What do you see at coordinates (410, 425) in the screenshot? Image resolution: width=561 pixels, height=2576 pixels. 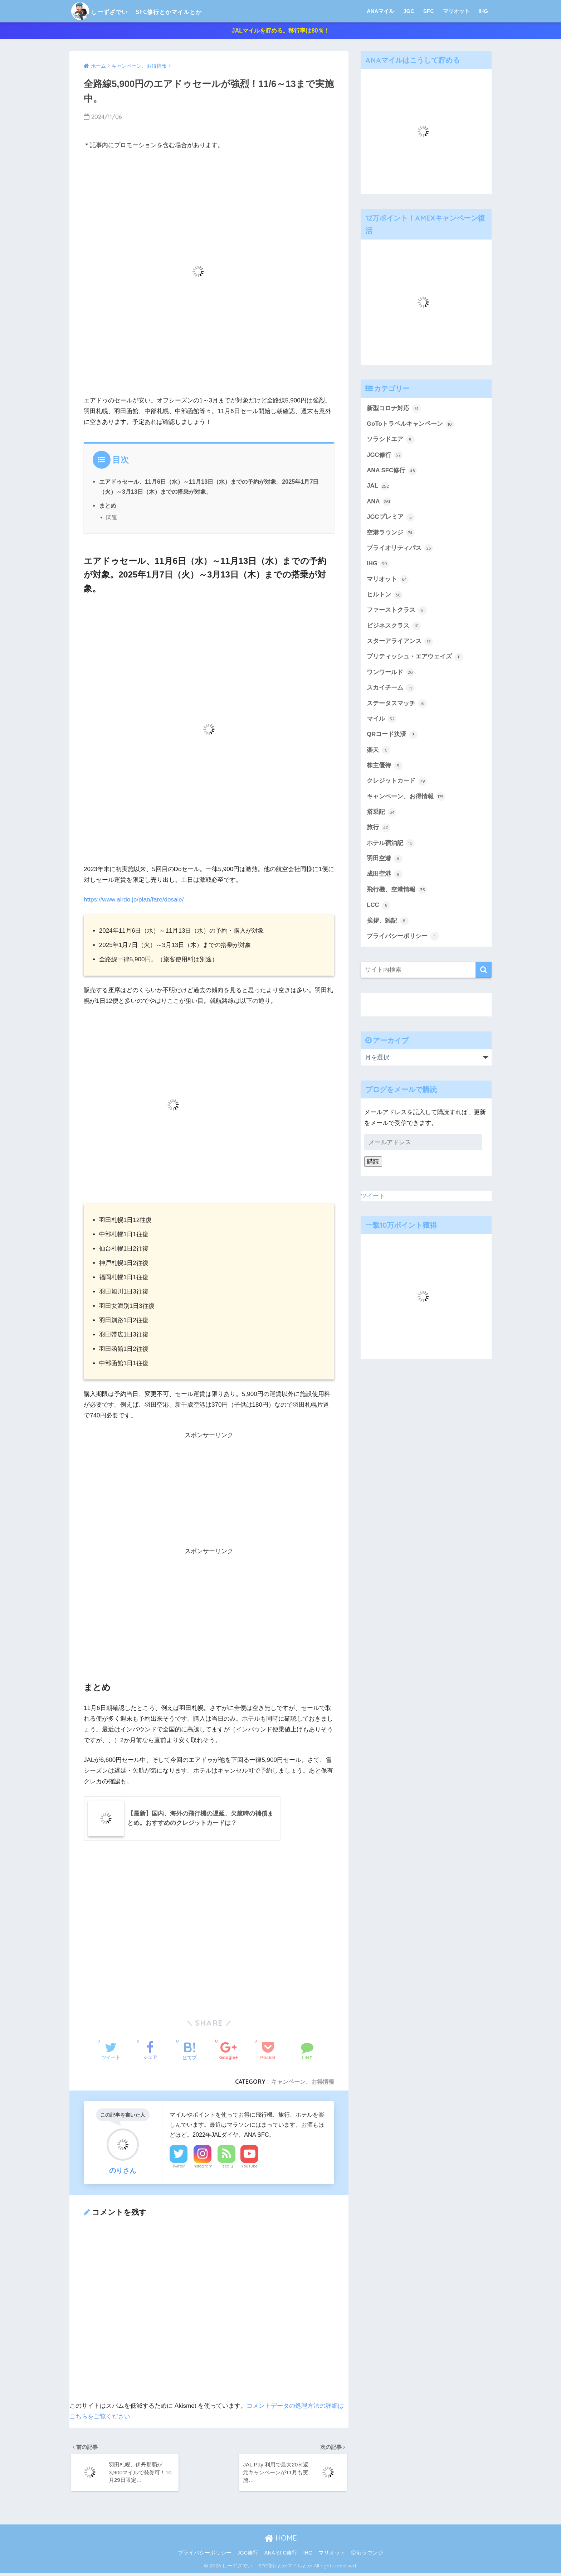 I see `GoToトラベルキャンペーン` at bounding box center [410, 425].